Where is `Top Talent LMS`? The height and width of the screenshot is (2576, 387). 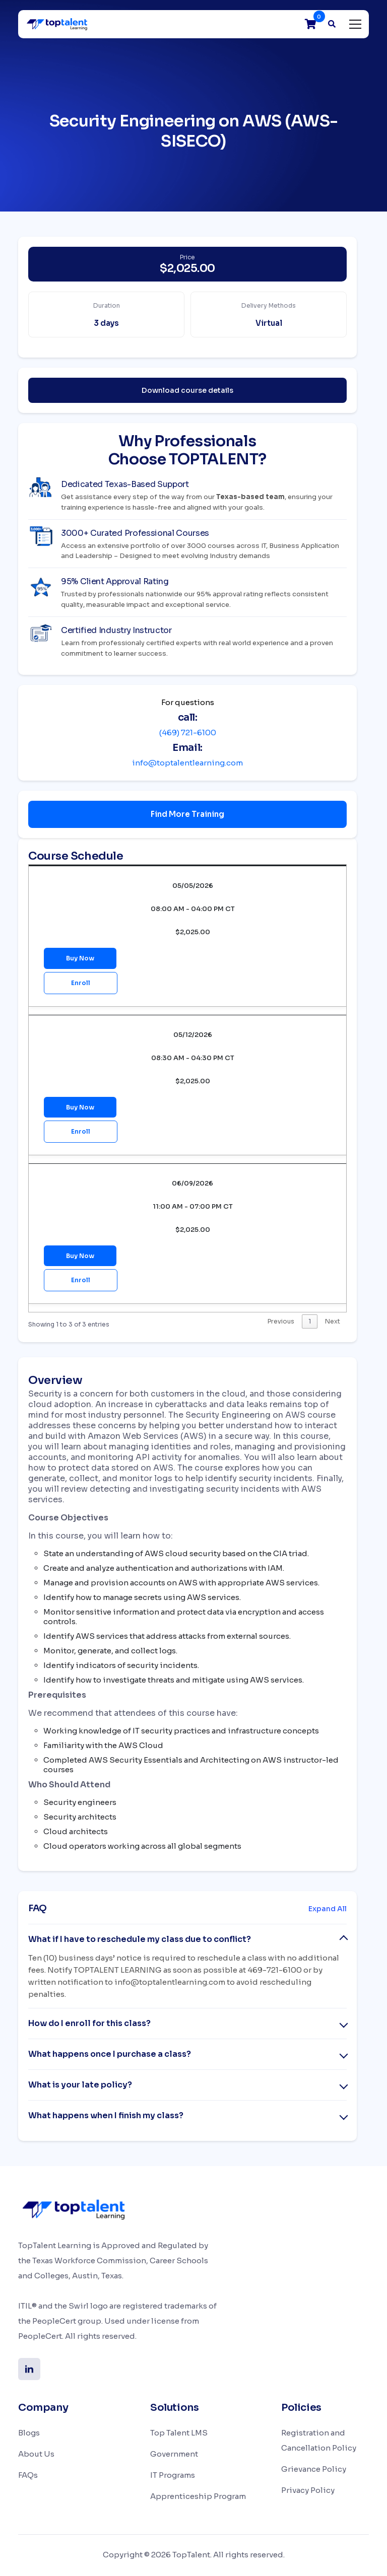 Top Talent LMS is located at coordinates (179, 2434).